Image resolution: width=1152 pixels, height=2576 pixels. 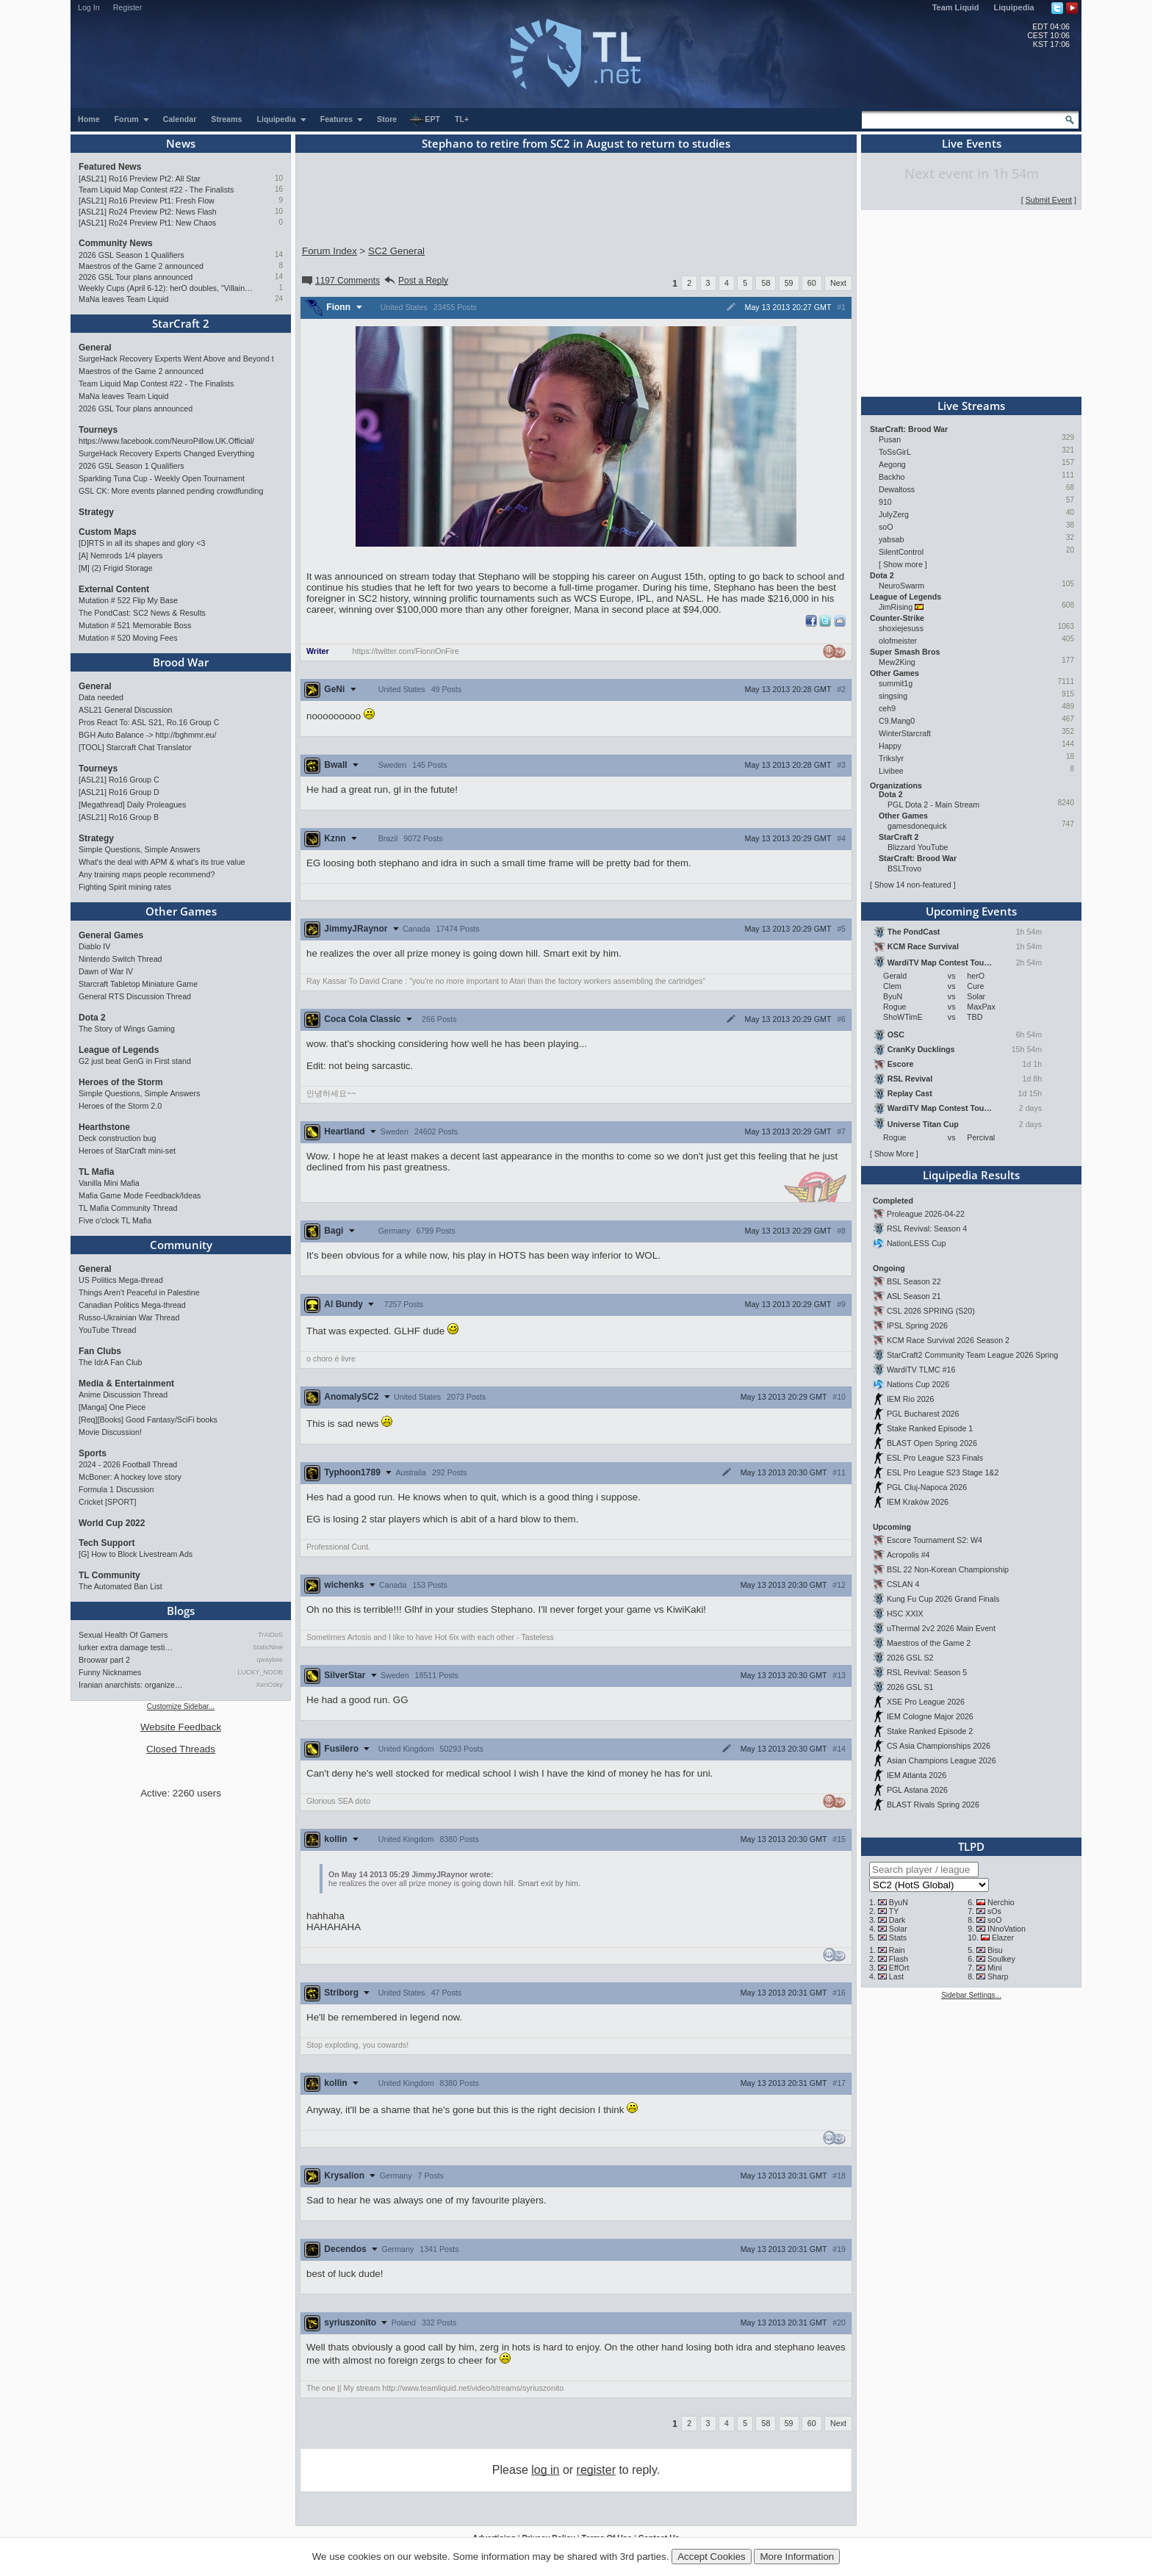 I want to click on ASL21 General Discussion, so click(x=125, y=709).